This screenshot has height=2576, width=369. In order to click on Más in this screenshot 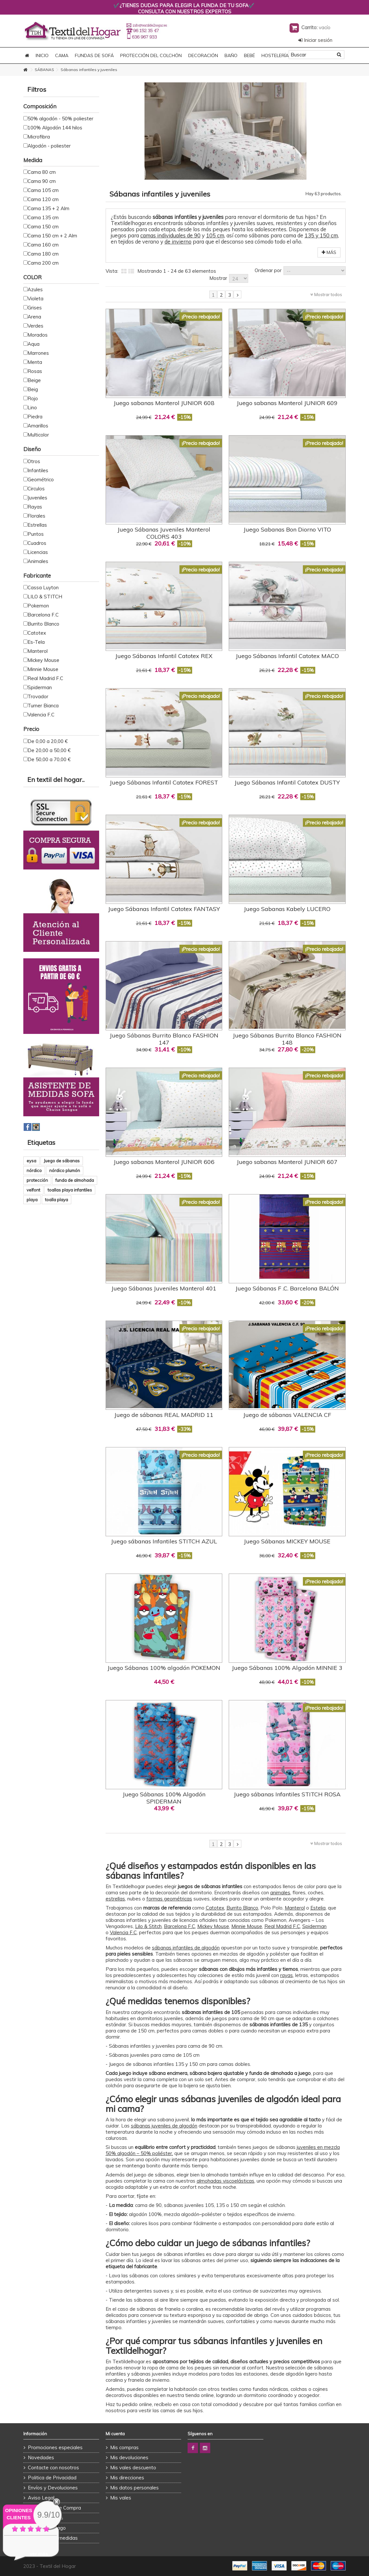, I will do `click(329, 252)`.